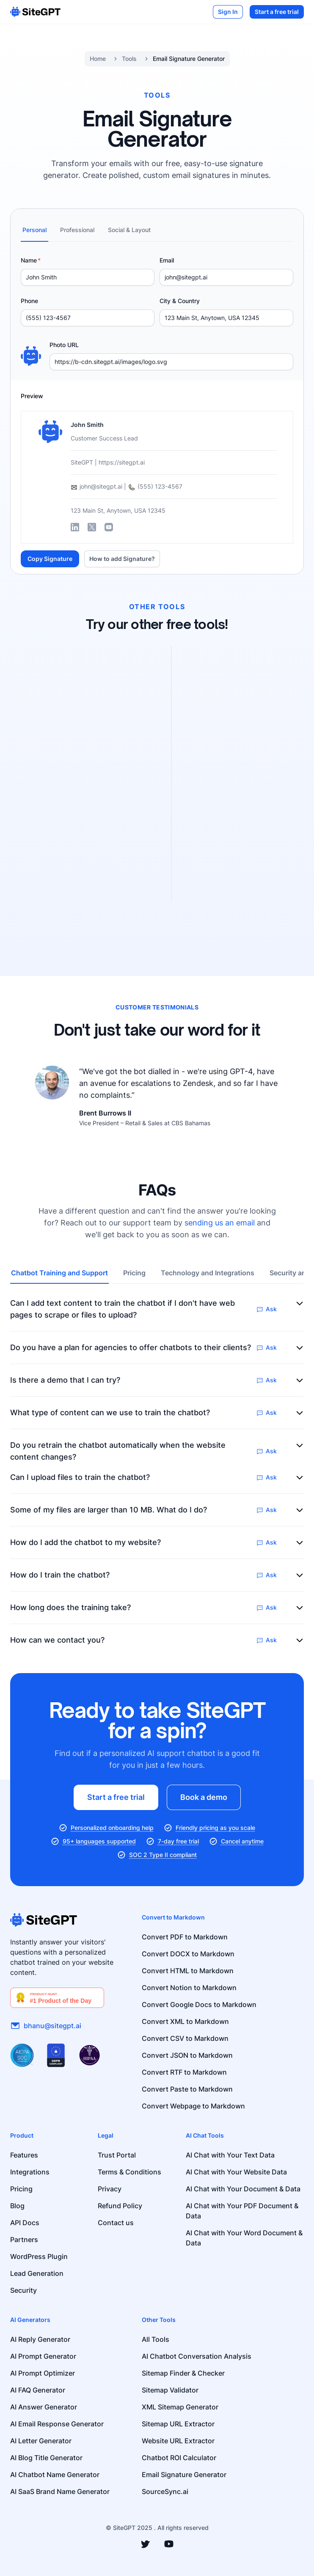 The image size is (314, 2576). What do you see at coordinates (43, 2407) in the screenshot?
I see `AI Answer Generator` at bounding box center [43, 2407].